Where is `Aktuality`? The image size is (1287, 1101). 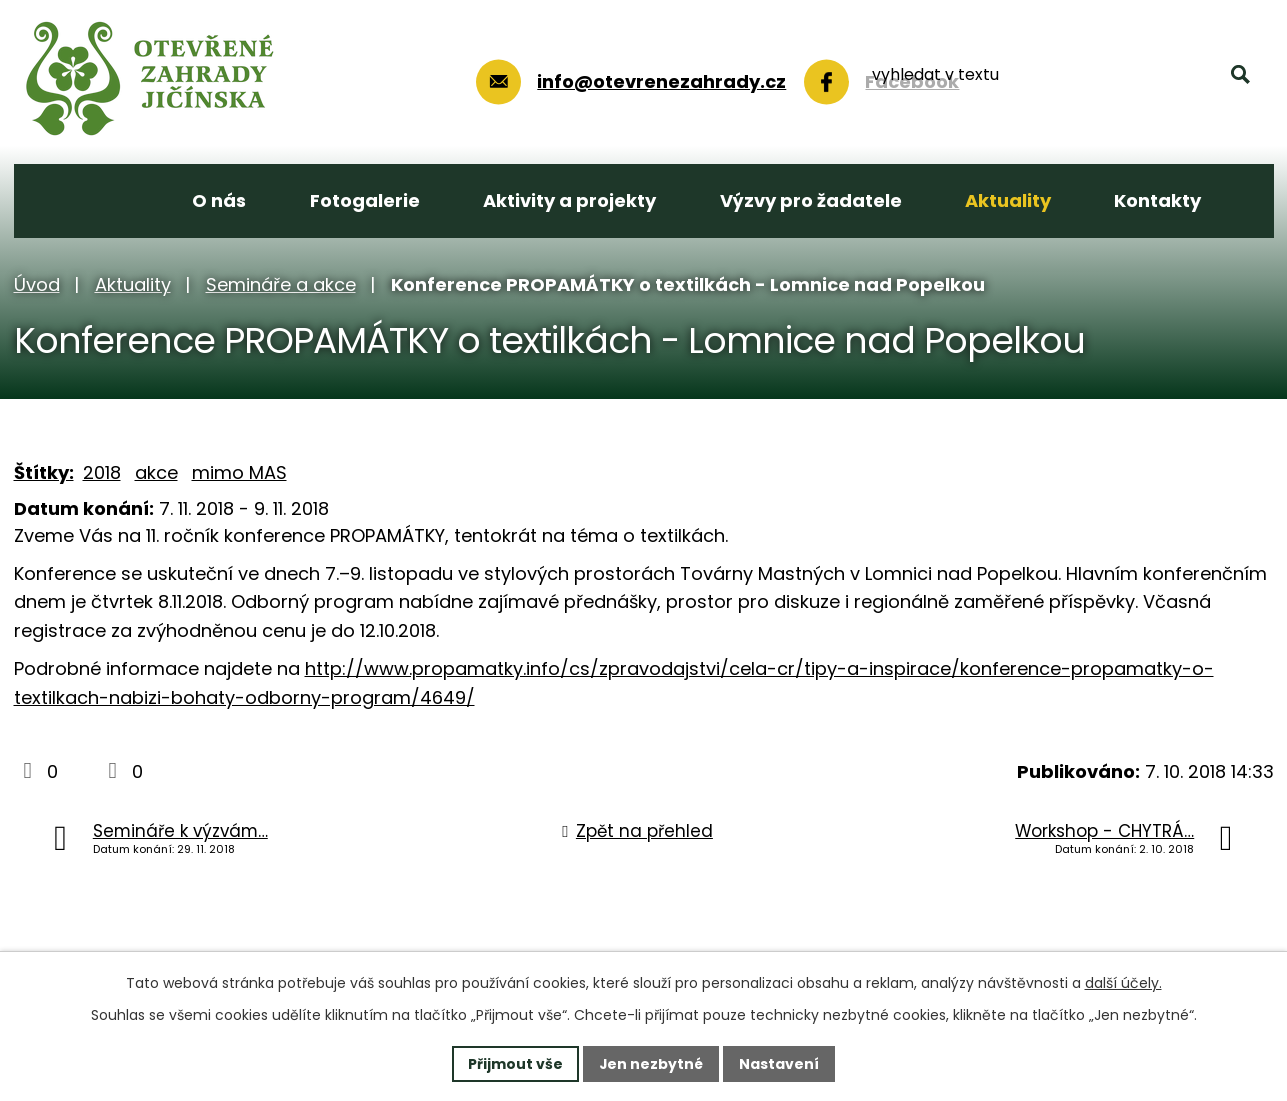
Aktuality is located at coordinates (133, 284).